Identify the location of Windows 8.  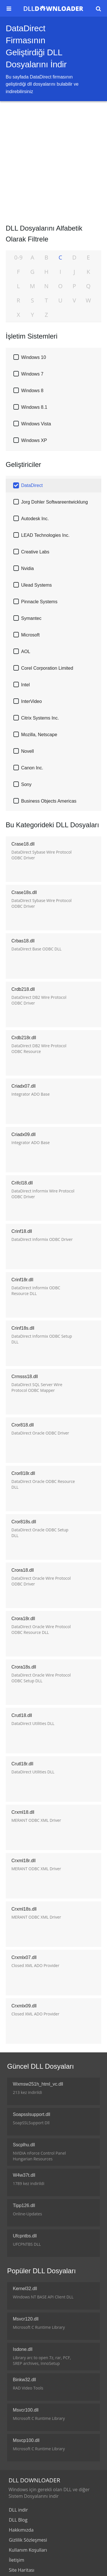
(32, 390).